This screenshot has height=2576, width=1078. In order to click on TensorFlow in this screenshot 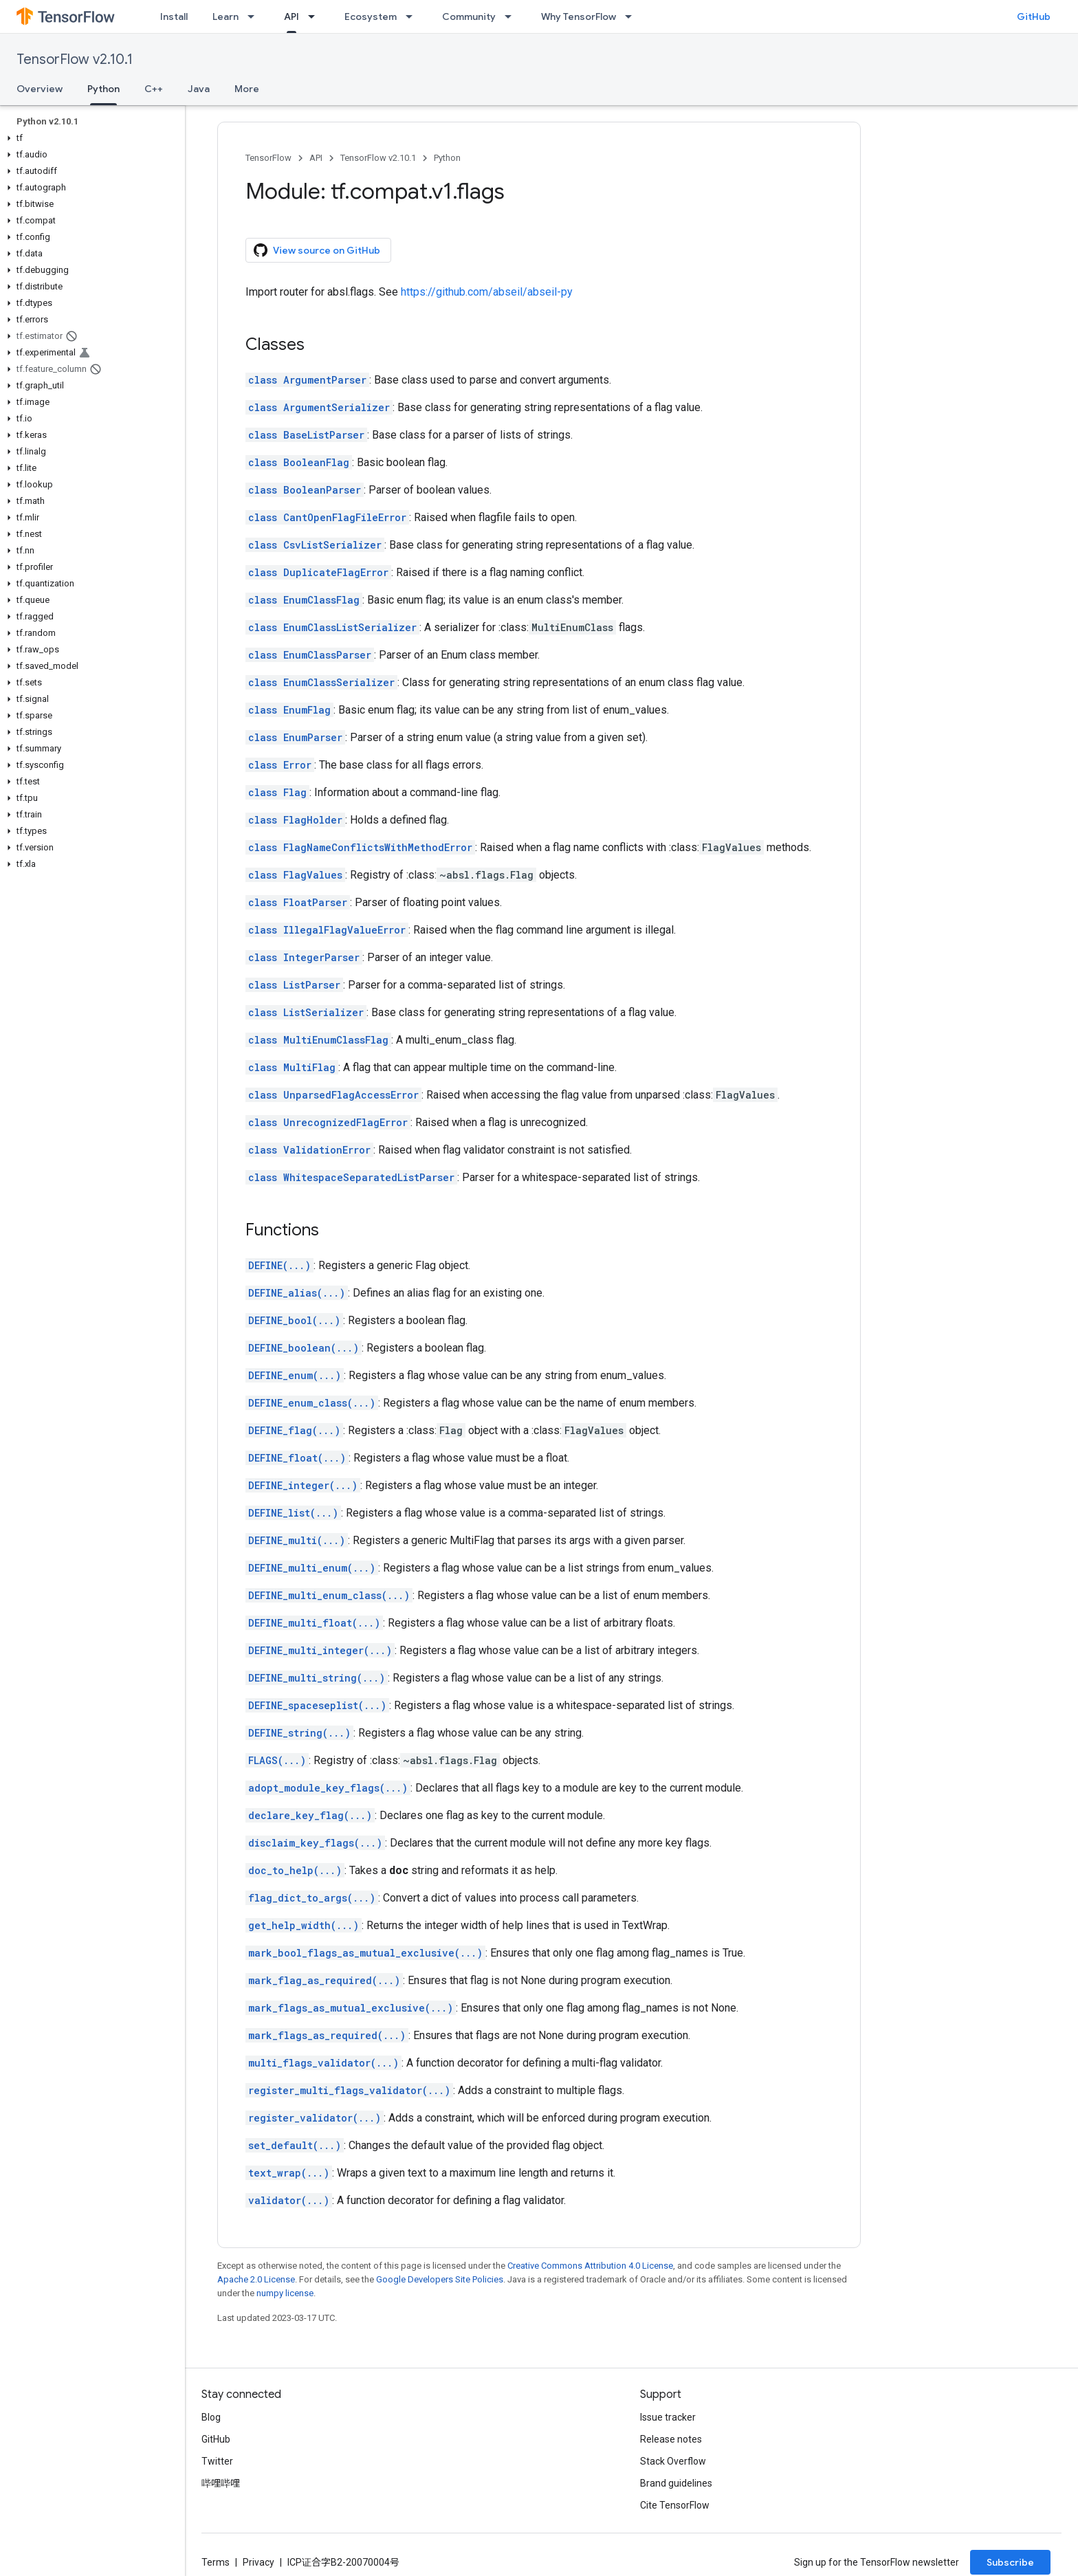, I will do `click(268, 158)`.